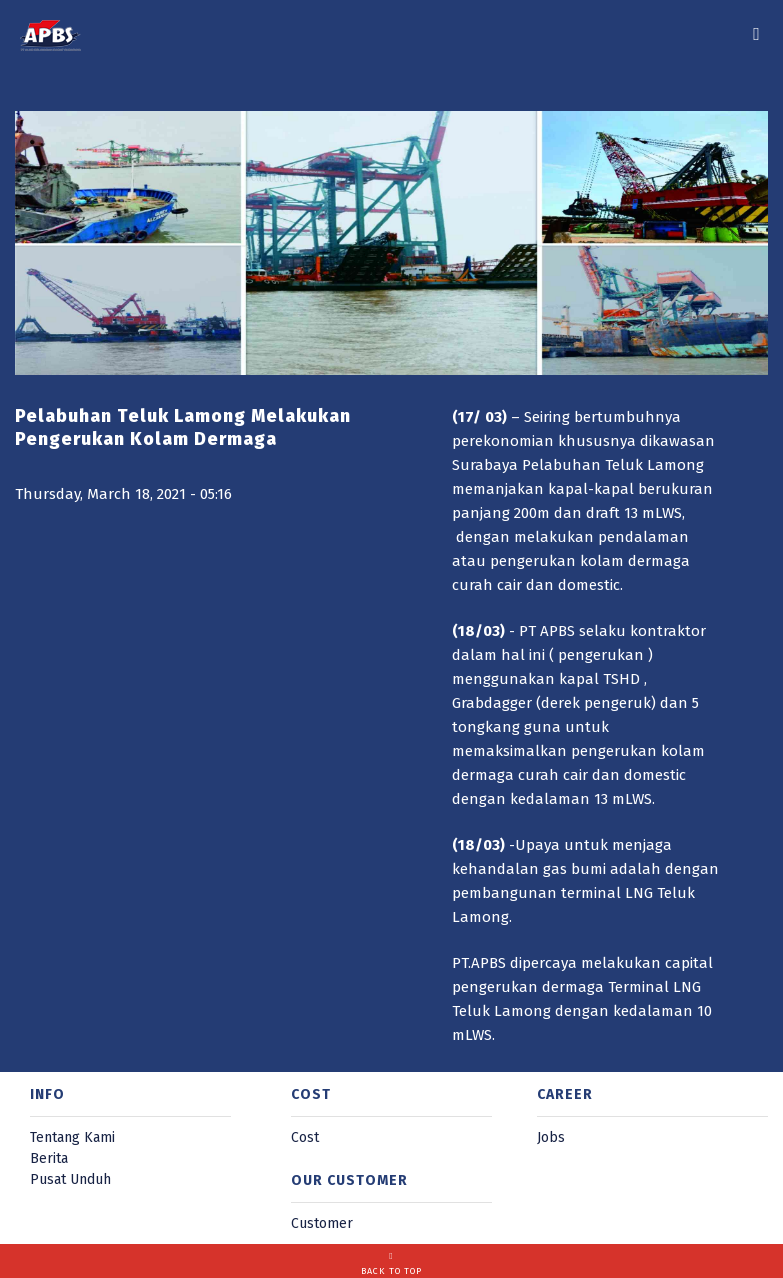 This screenshot has height=1278, width=783. I want to click on Tentang Kami, so click(72, 1137).